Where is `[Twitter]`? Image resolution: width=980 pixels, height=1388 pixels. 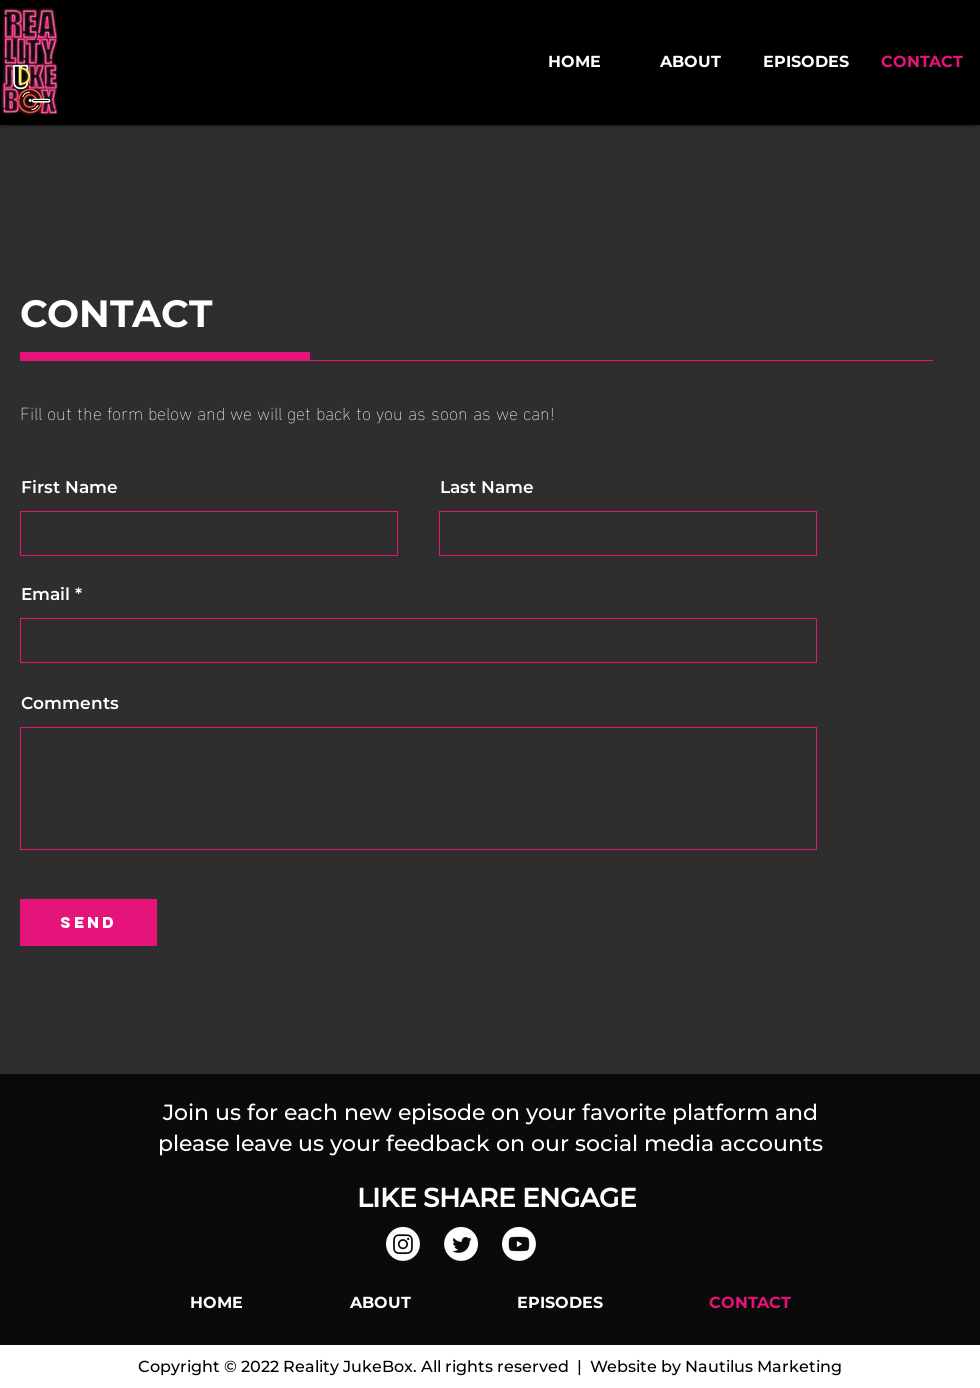
[Twitter] is located at coordinates (461, 1244).